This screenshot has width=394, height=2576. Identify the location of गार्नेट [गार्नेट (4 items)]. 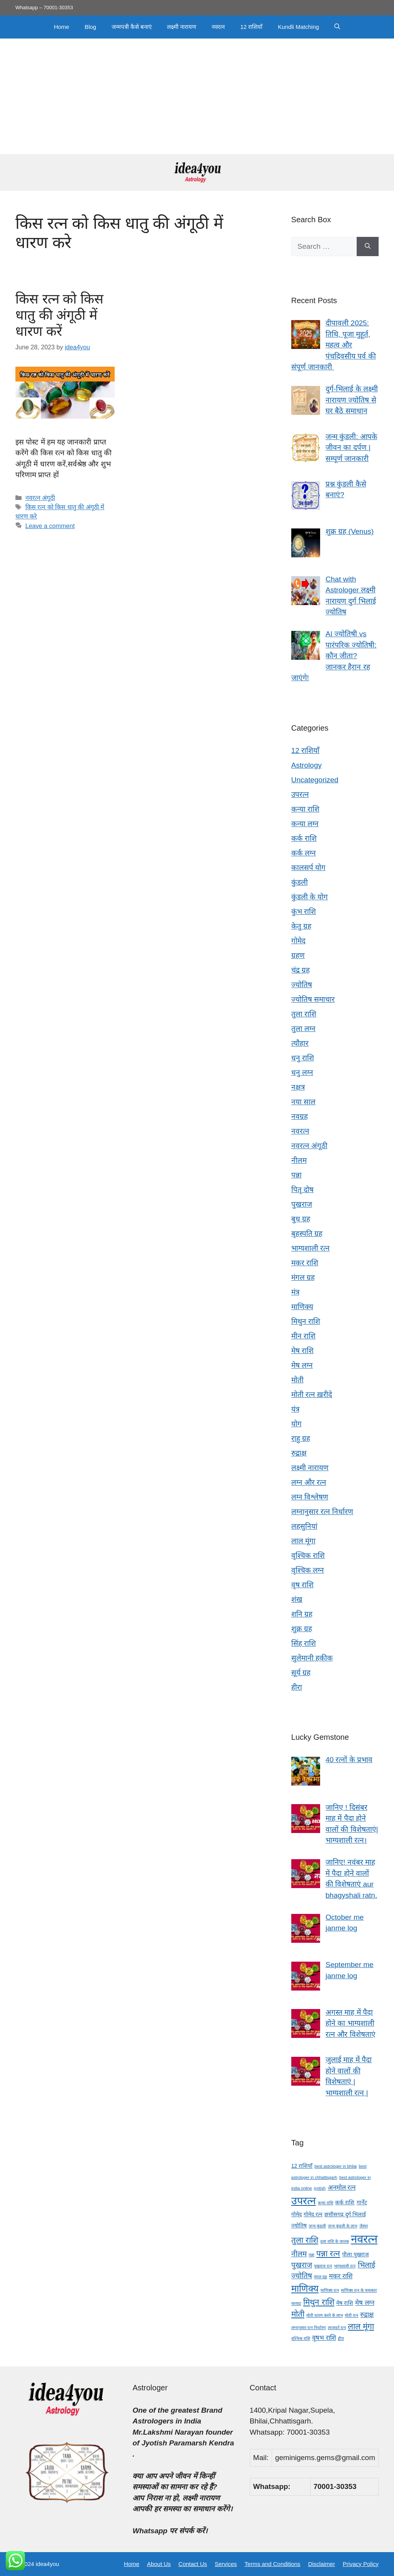
(362, 2202).